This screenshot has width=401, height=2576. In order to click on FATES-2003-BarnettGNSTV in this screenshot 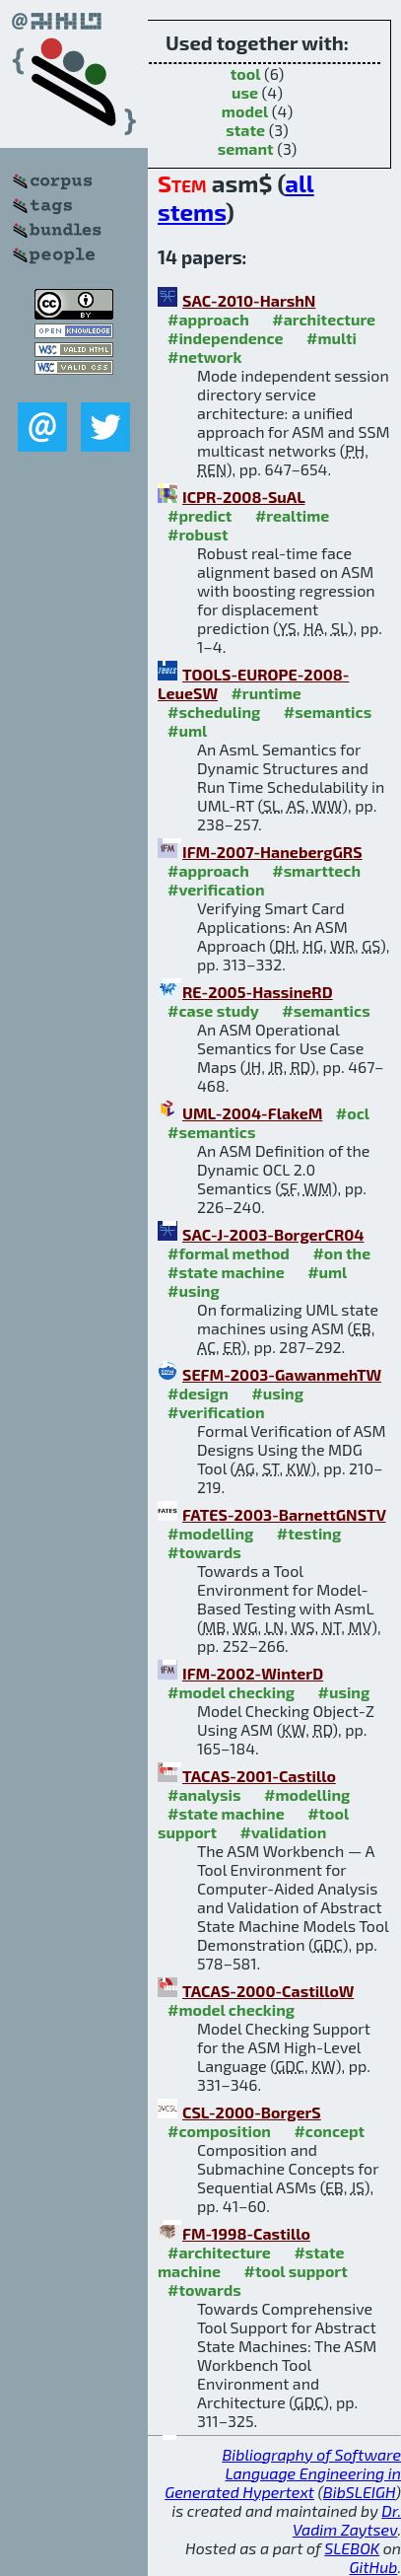, I will do `click(284, 1514)`.